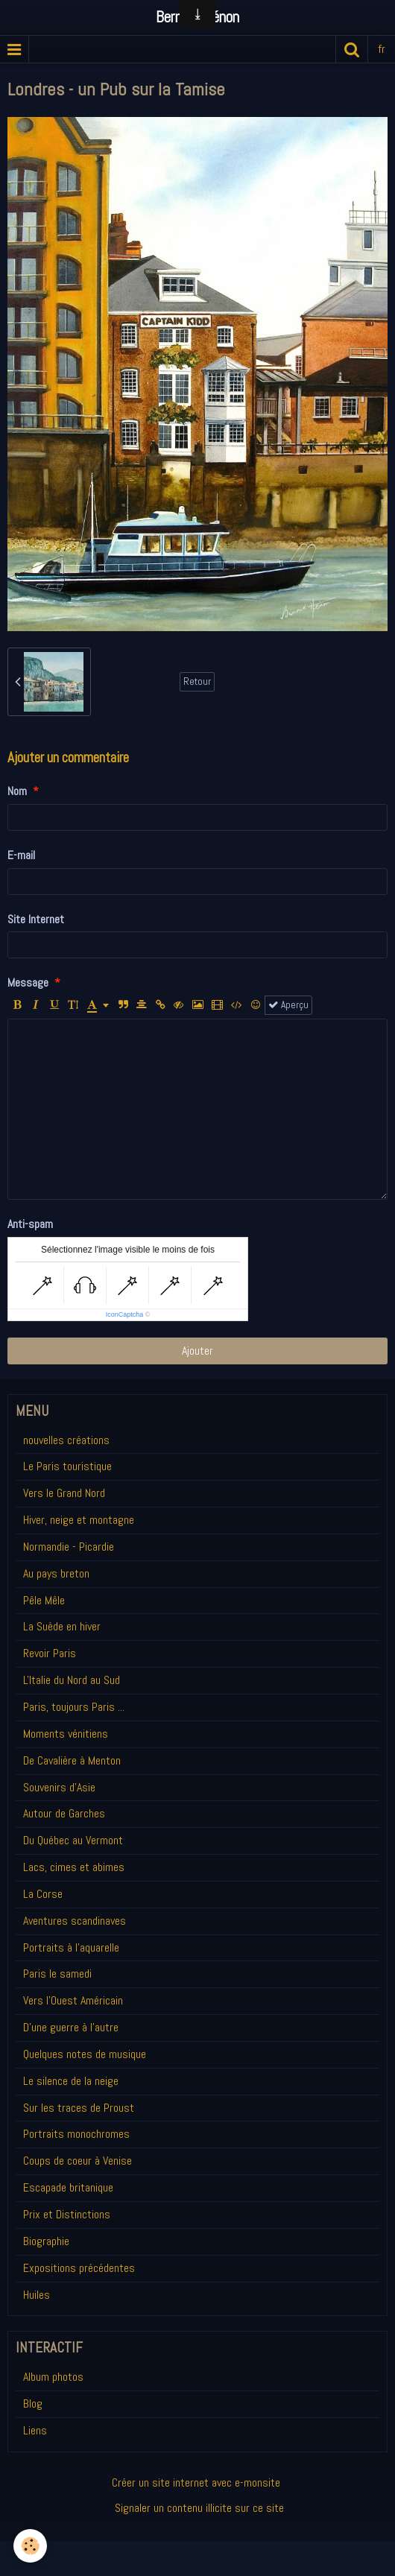 This screenshot has width=395, height=2576. Describe the element at coordinates (70, 2081) in the screenshot. I see `Le silence de la neige` at that location.